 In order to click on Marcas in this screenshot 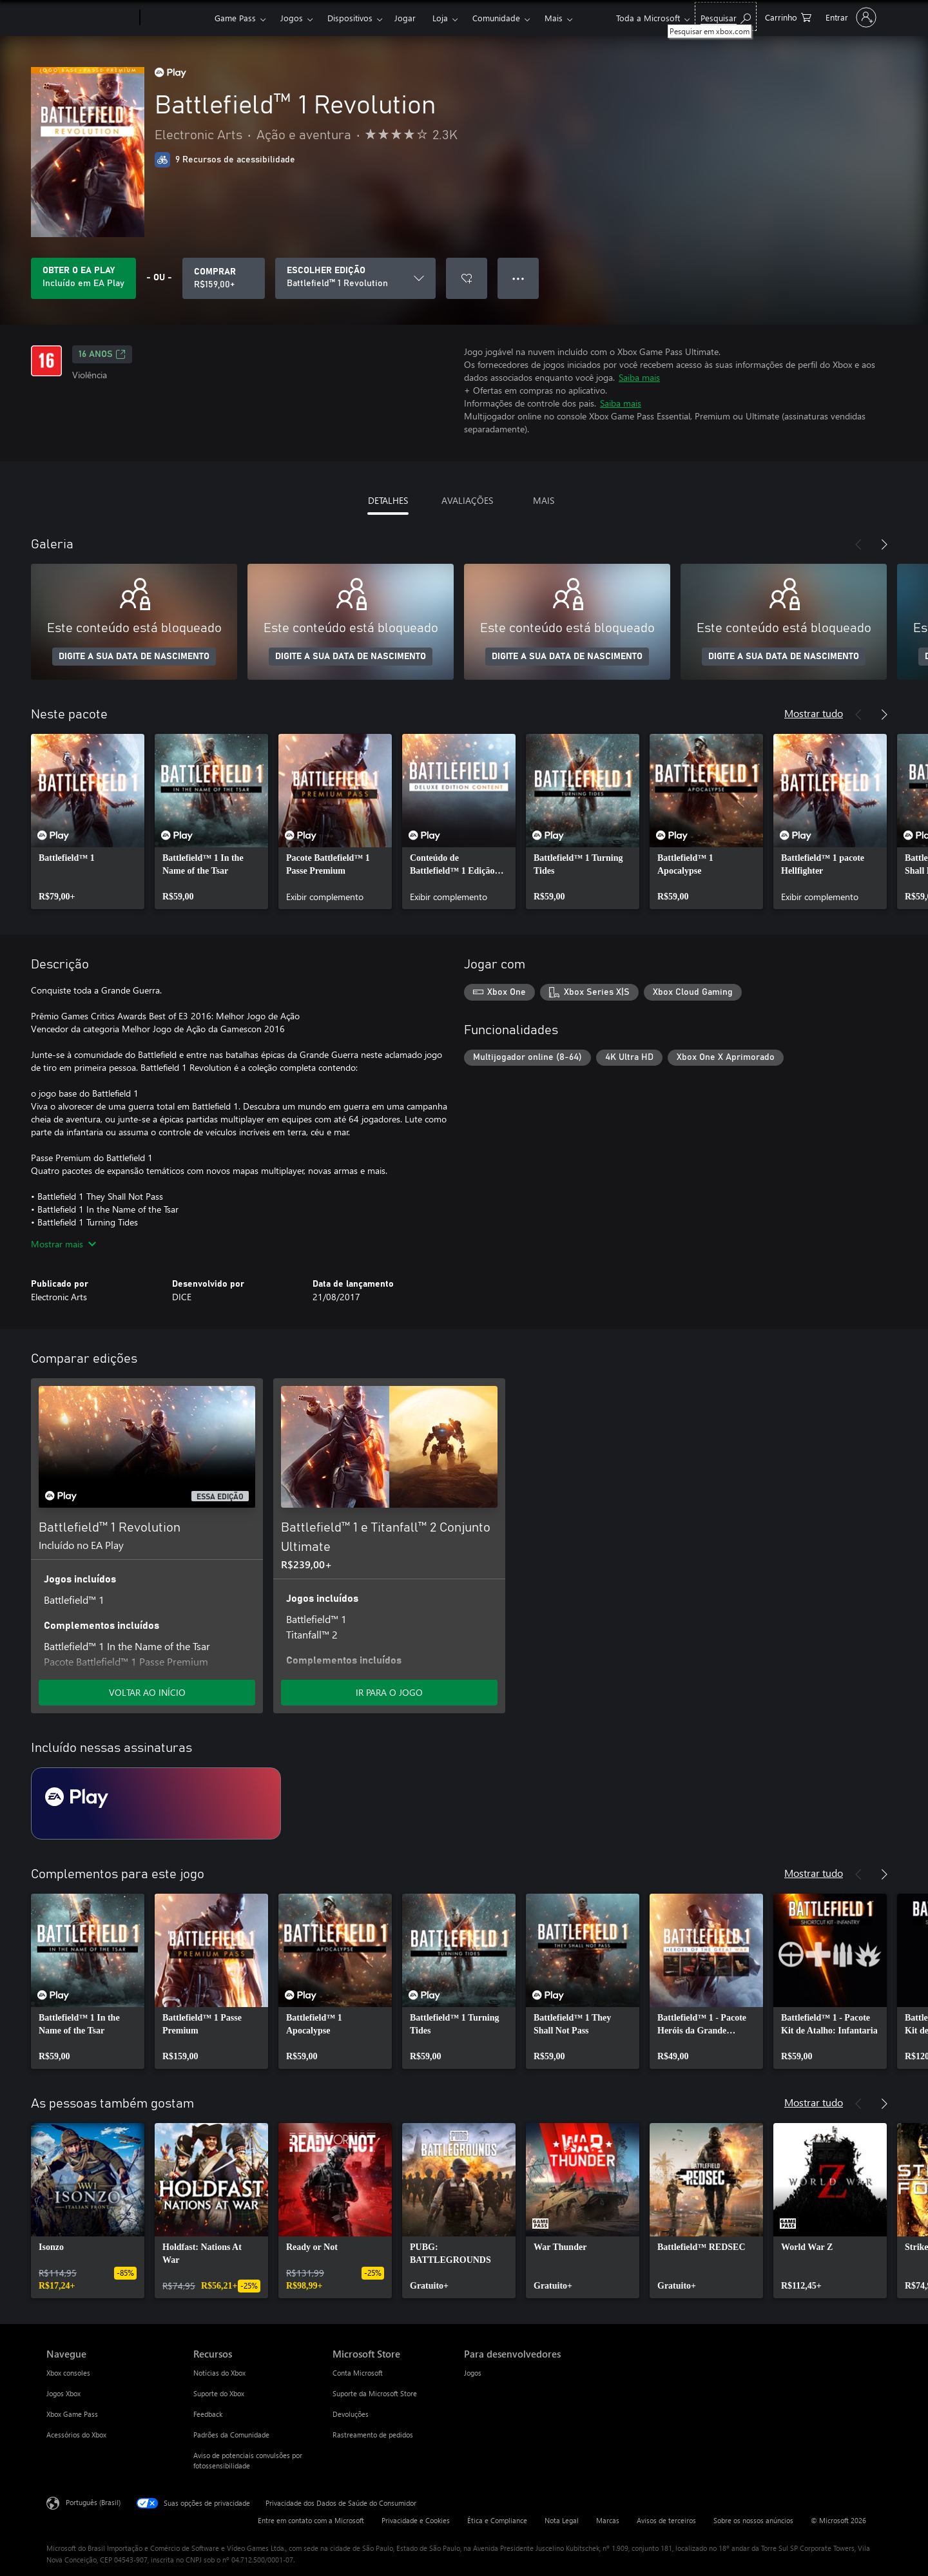, I will do `click(607, 2520)`.